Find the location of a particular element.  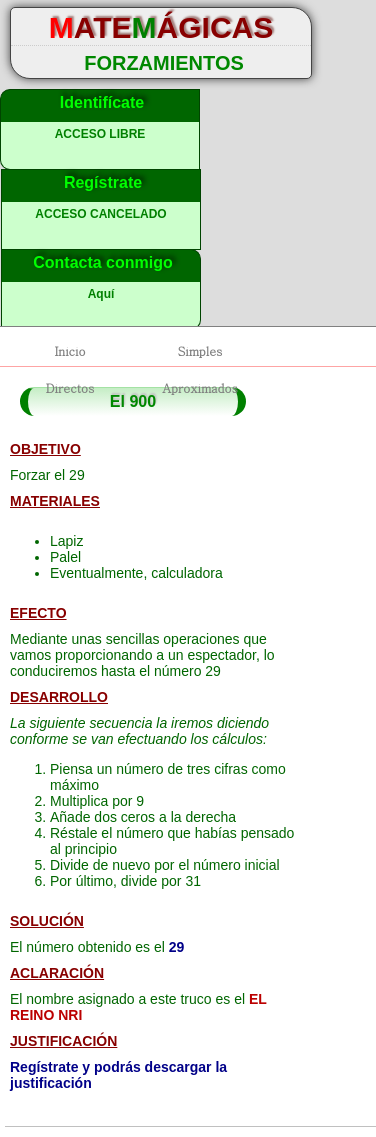

ACCESO CANCELADO is located at coordinates (100, 214).